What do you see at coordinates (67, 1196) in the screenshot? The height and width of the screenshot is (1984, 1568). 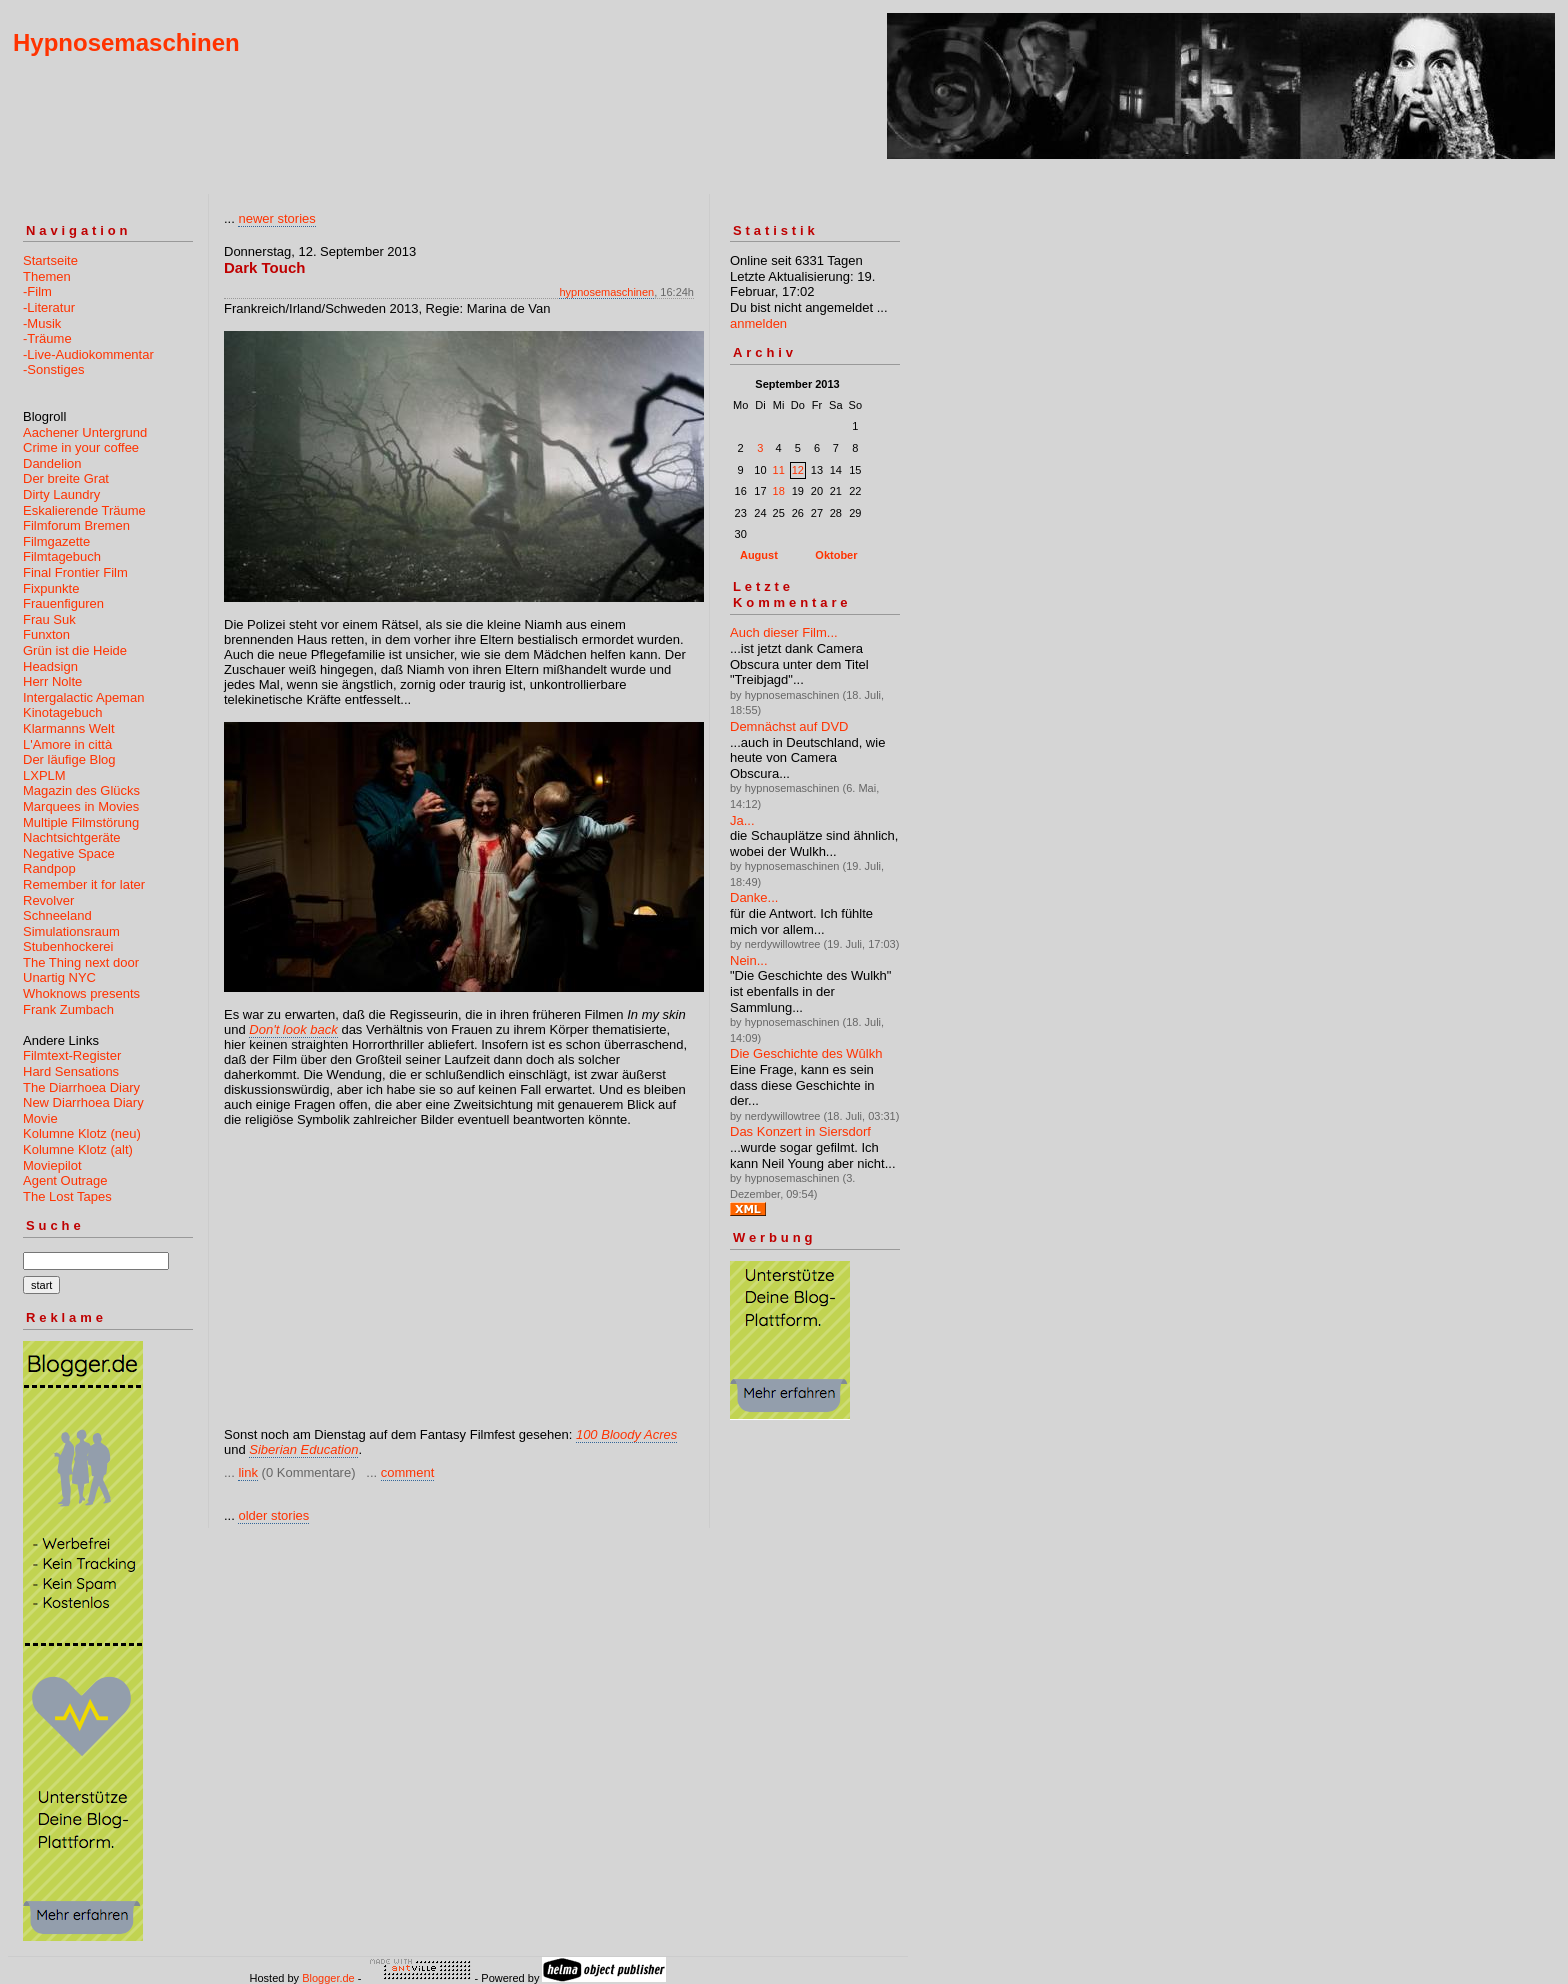 I see `The Lost Tapes` at bounding box center [67, 1196].